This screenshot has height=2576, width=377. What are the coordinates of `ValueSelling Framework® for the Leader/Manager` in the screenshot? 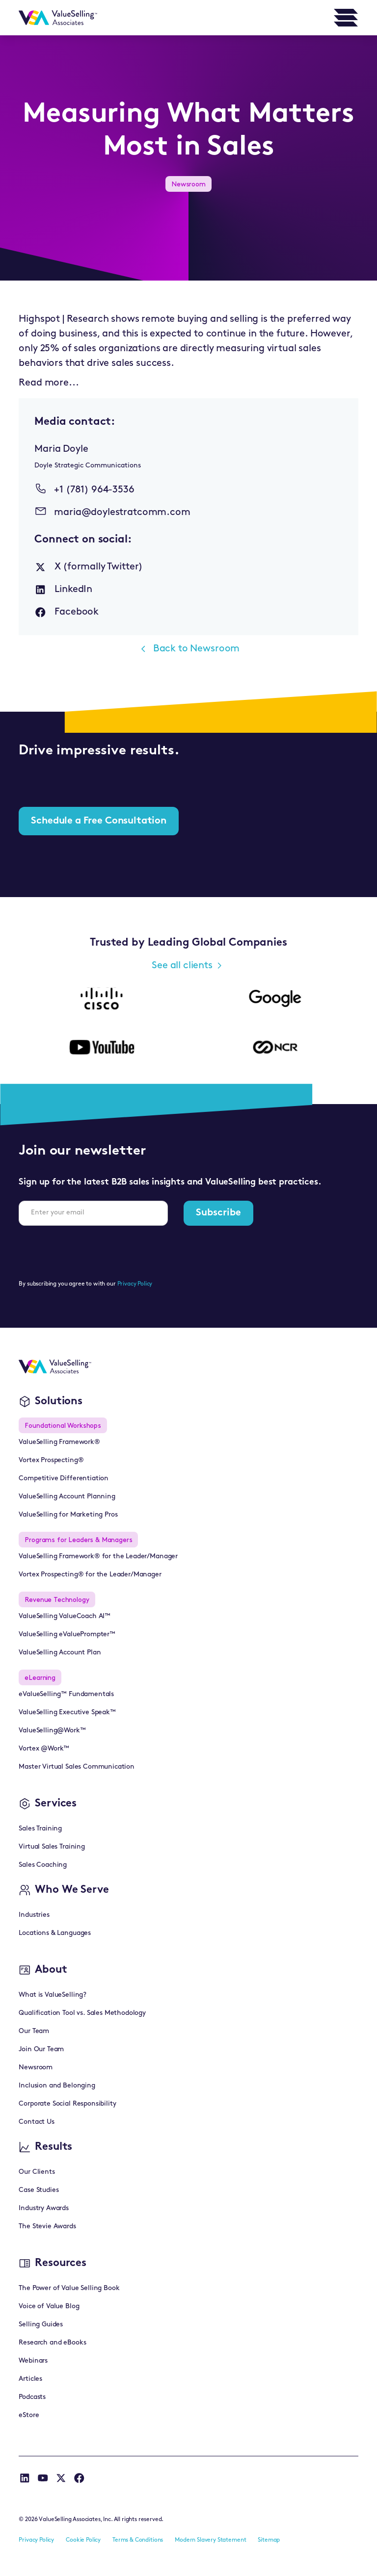 It's located at (98, 1556).